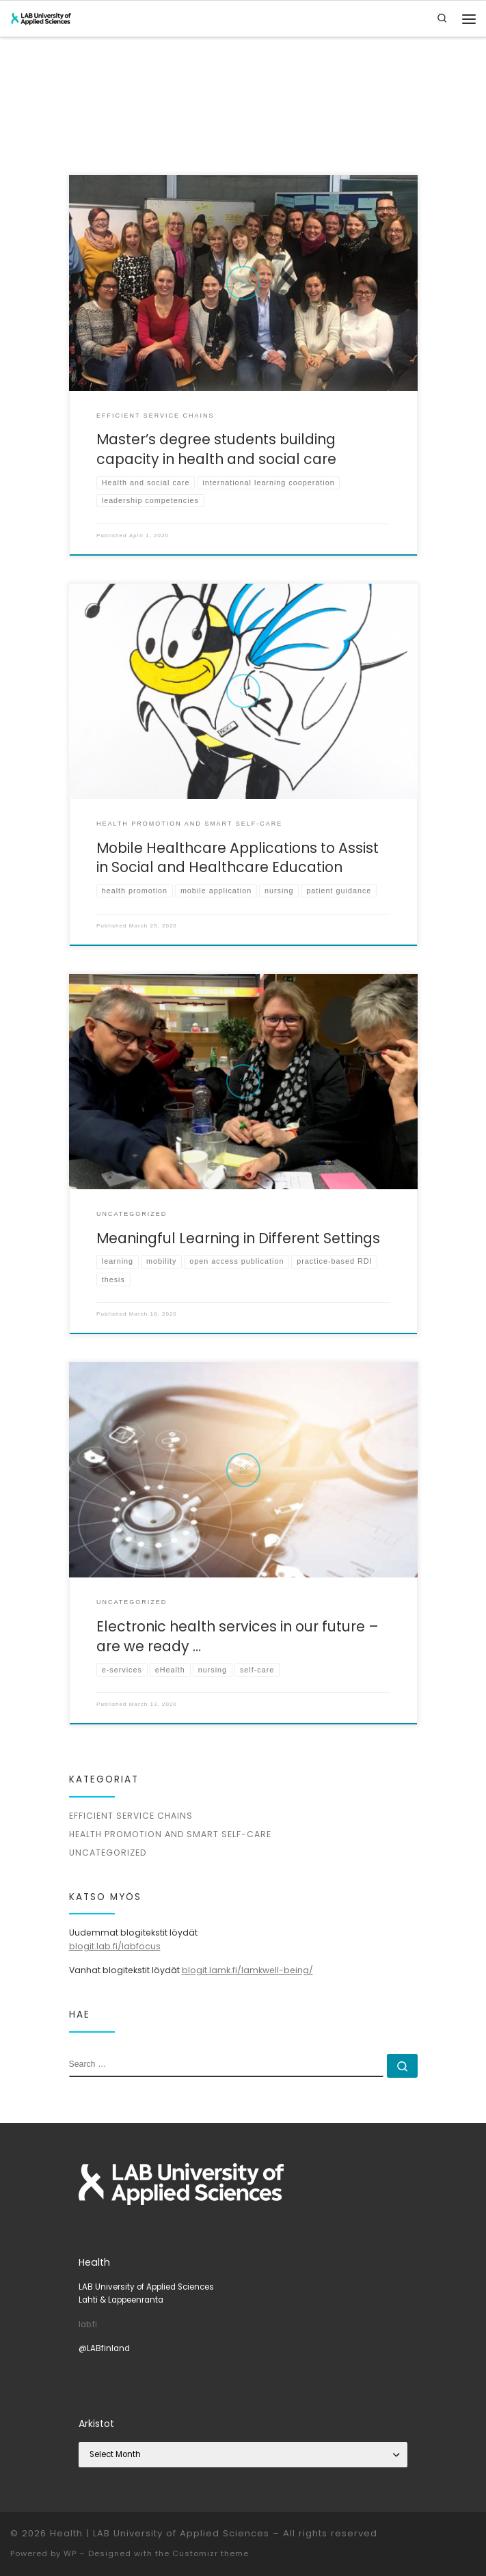  I want to click on Customizr theme, so click(210, 2553).